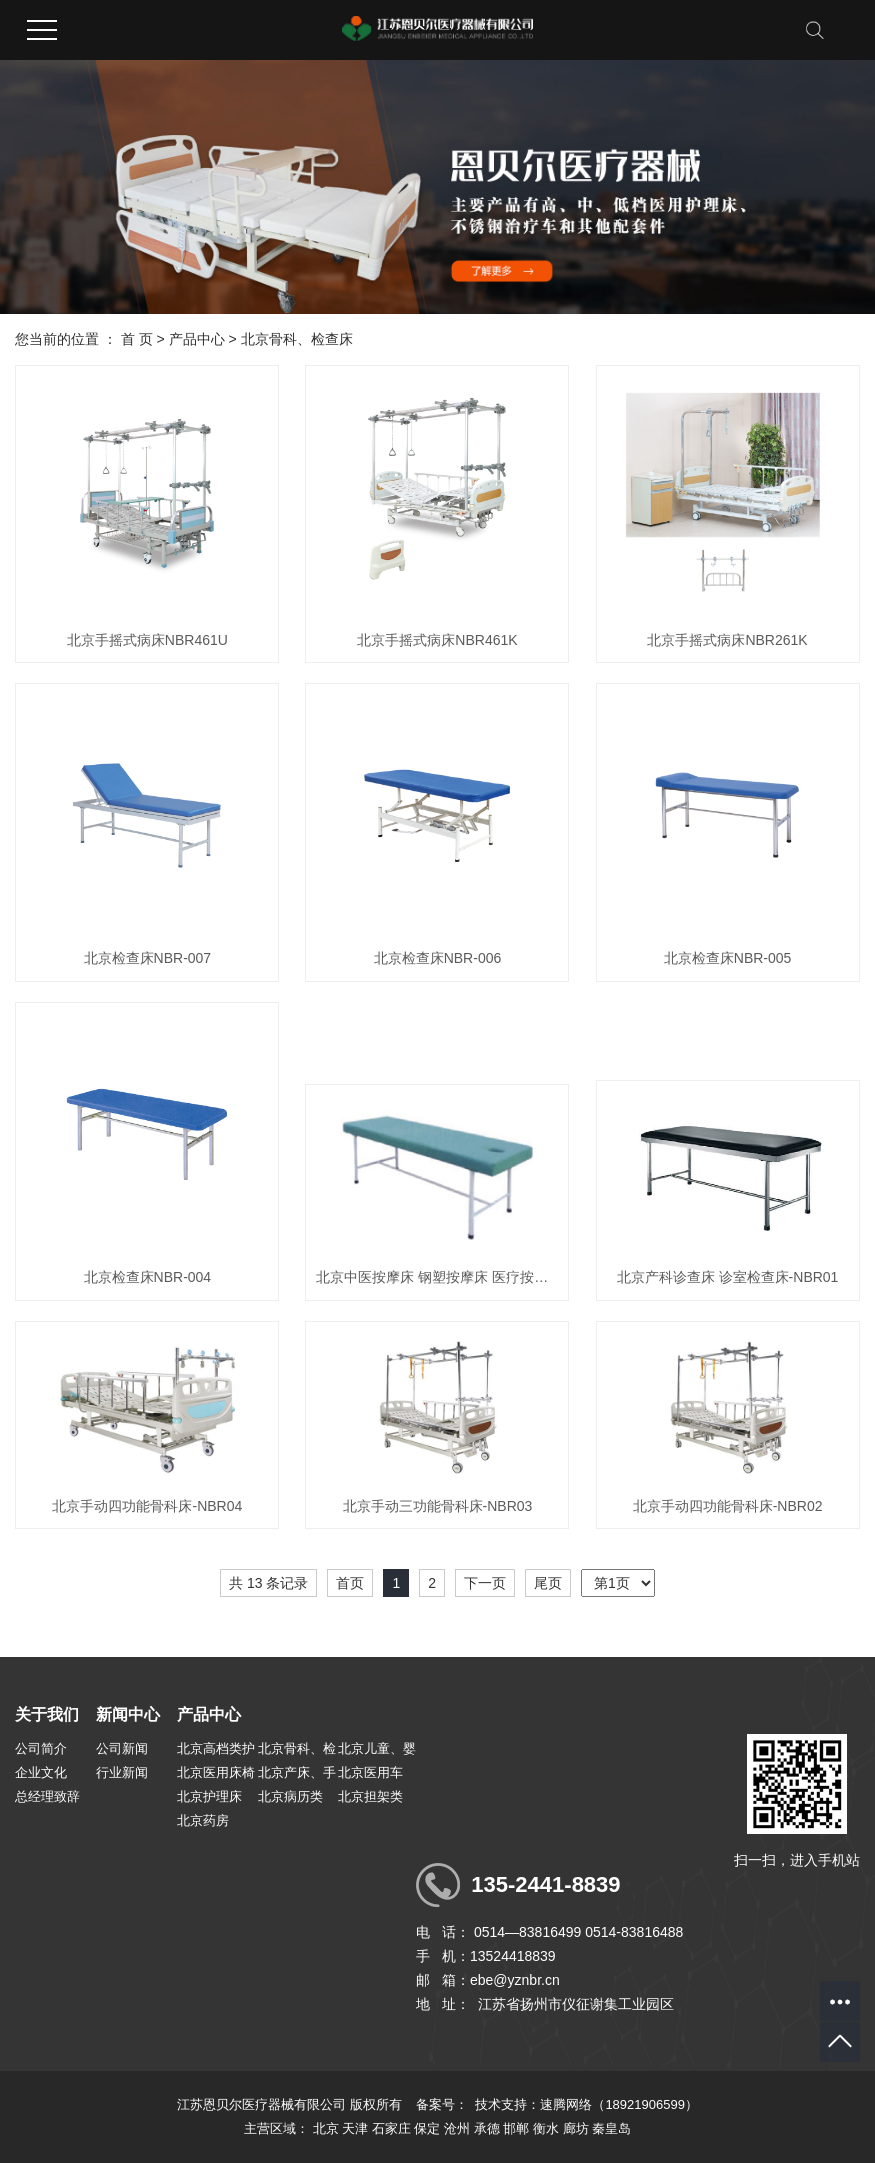 The height and width of the screenshot is (2163, 875). I want to click on 保定, so click(427, 2128).